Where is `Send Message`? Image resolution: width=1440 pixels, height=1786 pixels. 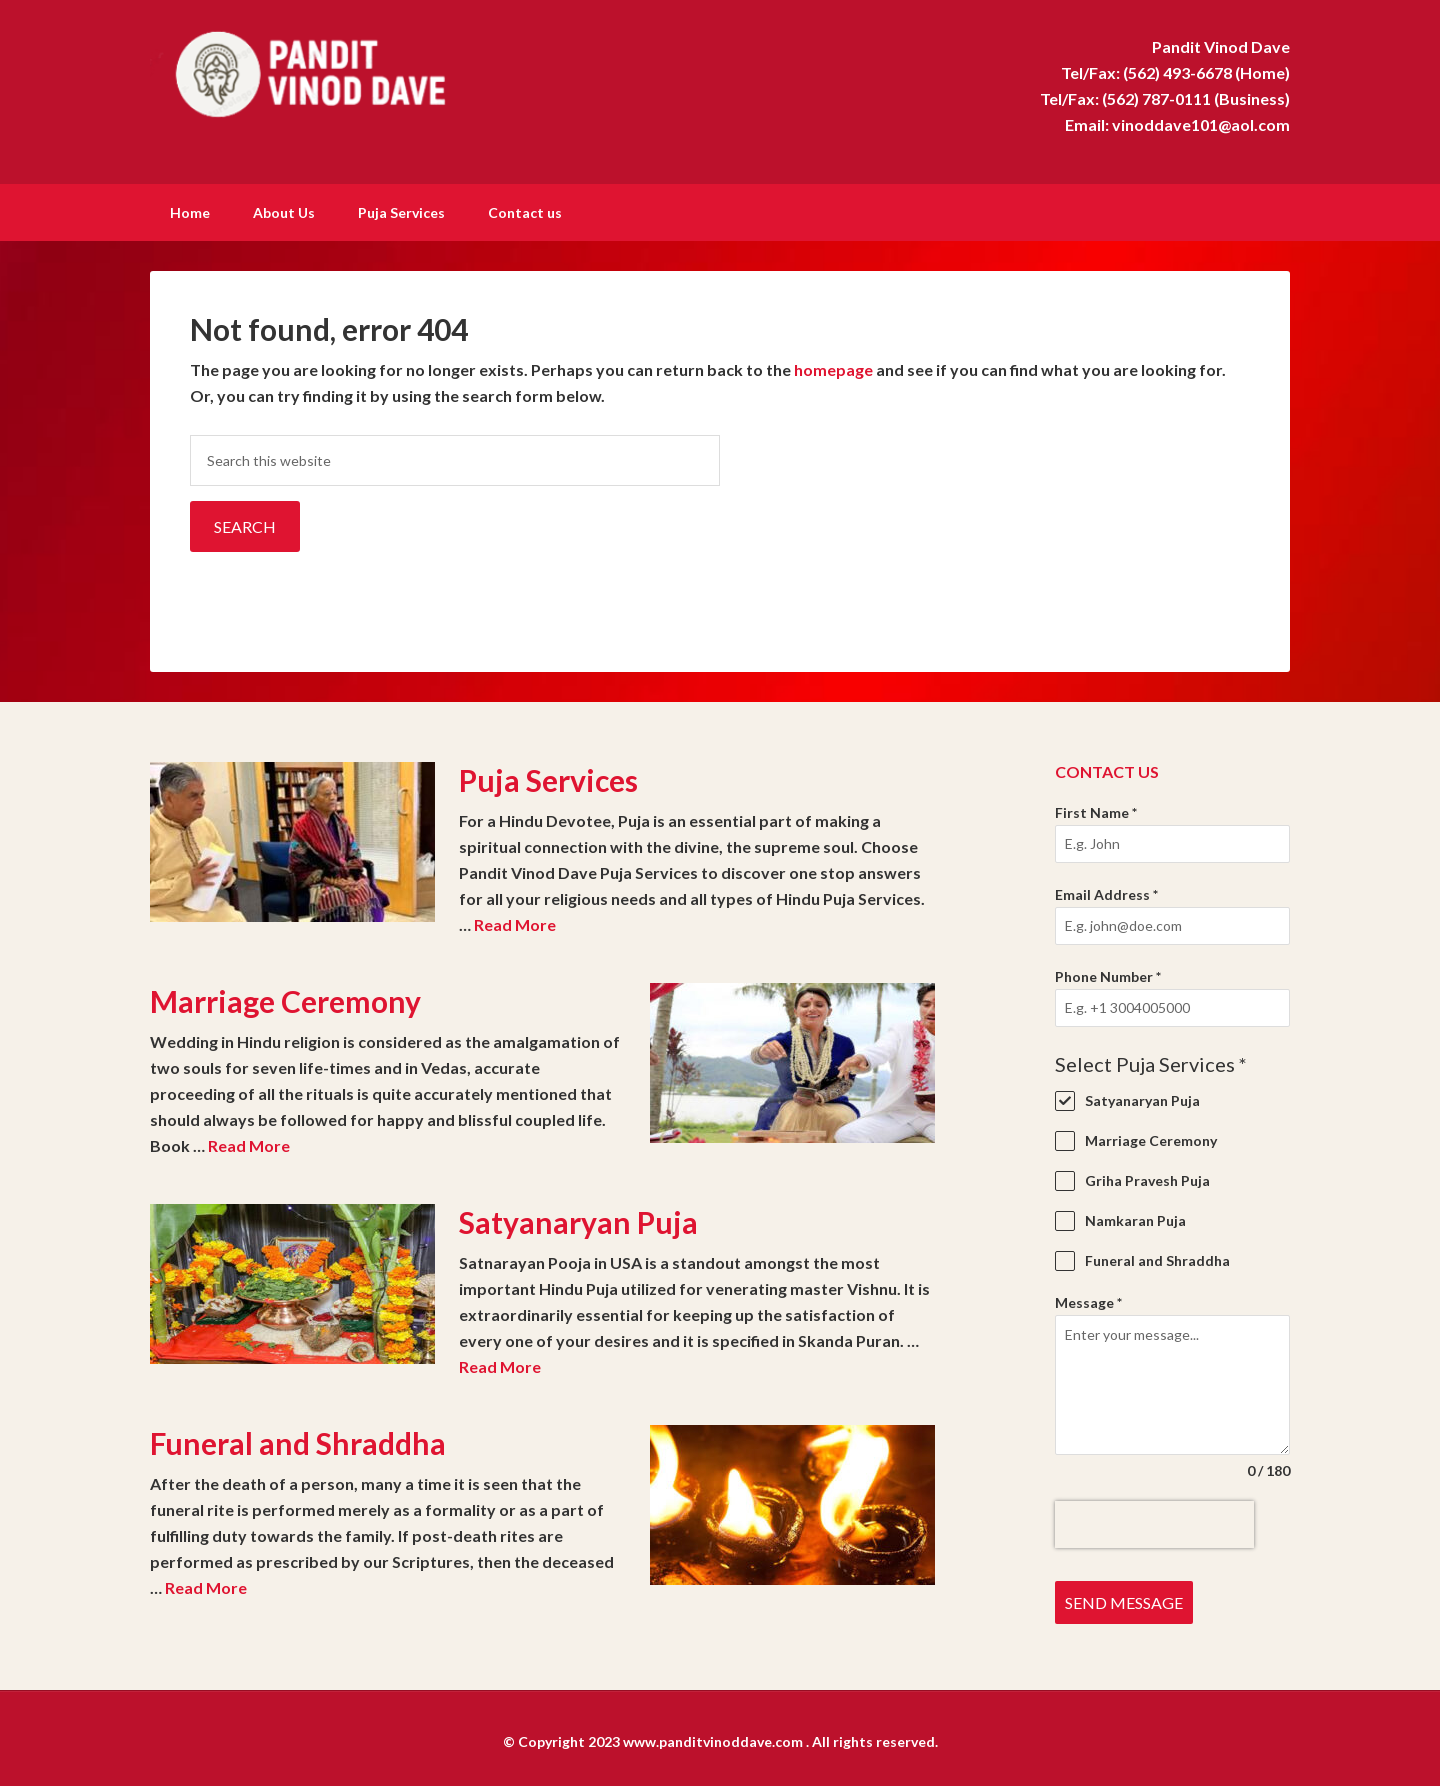
Send Message is located at coordinates (1124, 1600).